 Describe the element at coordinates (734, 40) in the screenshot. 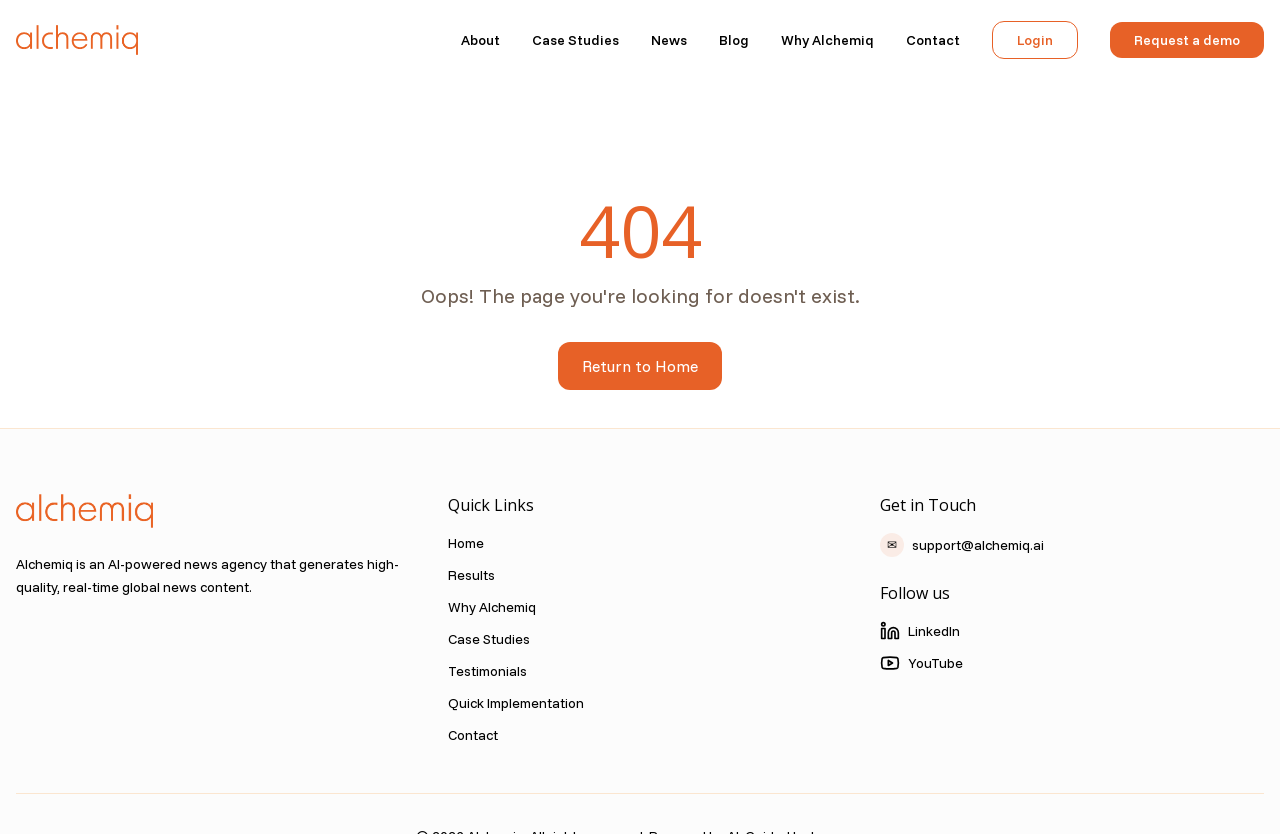

I see `Blog` at that location.